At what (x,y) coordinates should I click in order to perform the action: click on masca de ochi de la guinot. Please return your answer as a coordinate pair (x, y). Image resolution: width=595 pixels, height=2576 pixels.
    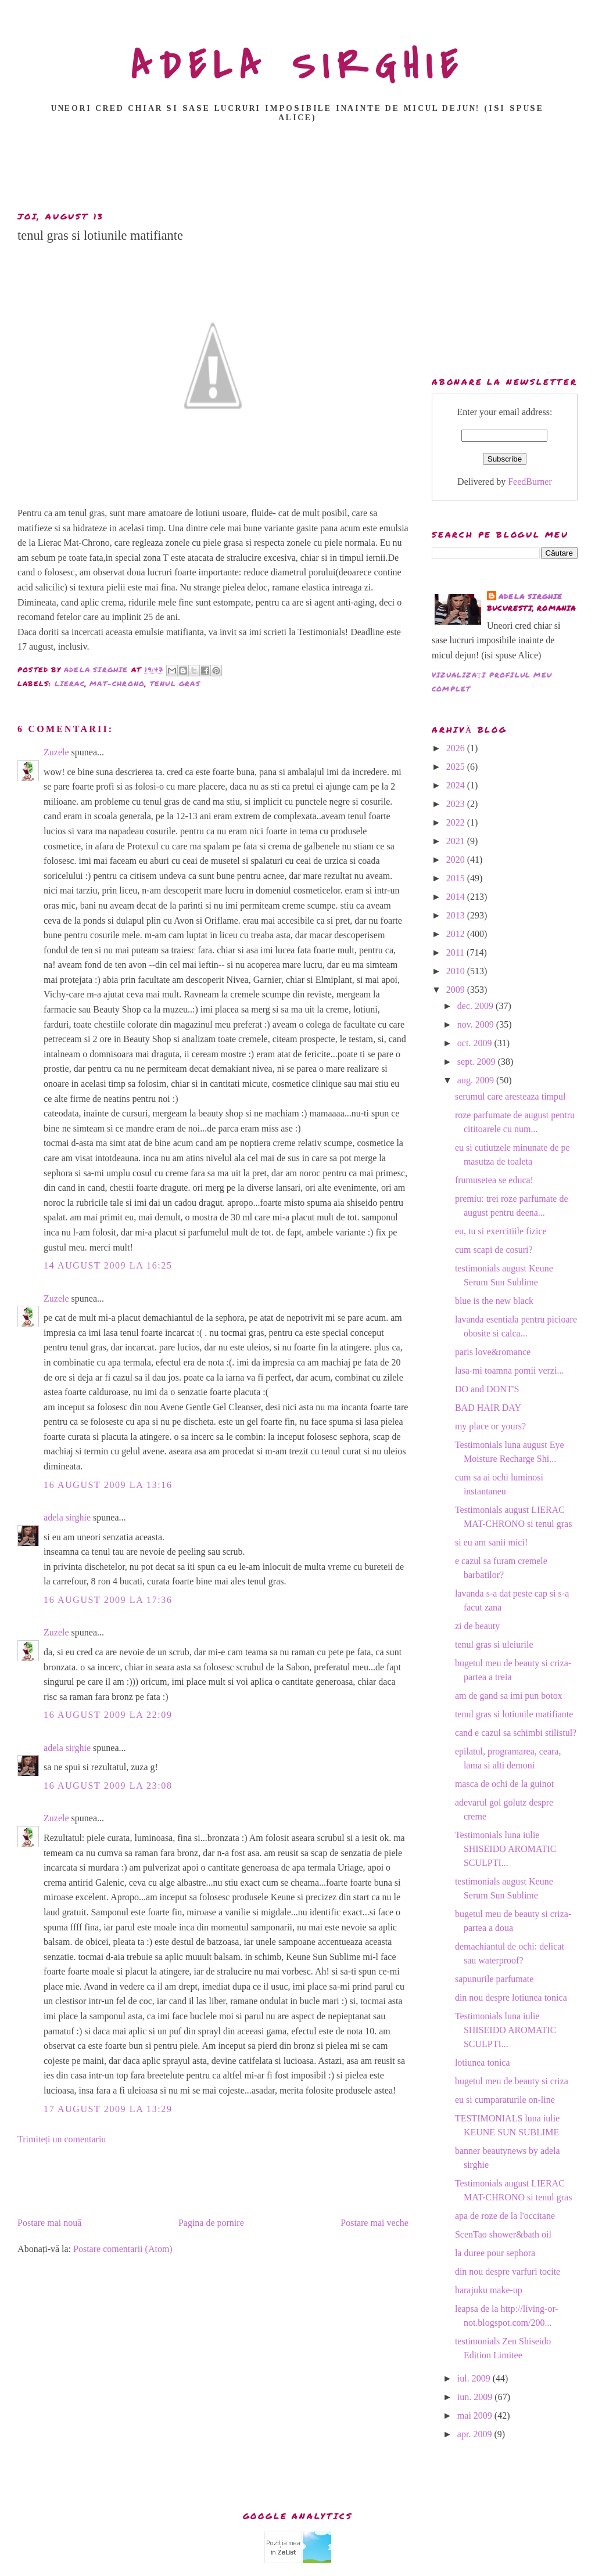
    Looking at the image, I should click on (504, 1784).